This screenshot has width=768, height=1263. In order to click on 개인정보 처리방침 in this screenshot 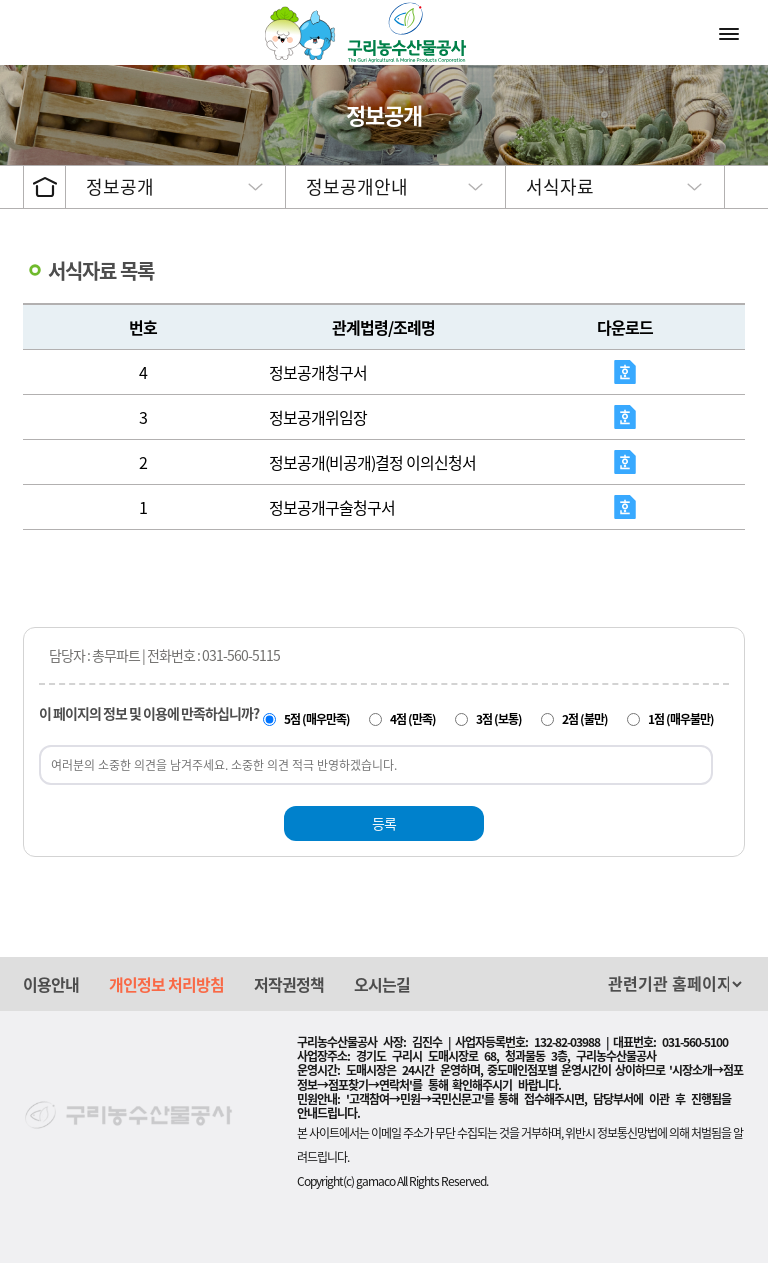, I will do `click(166, 984)`.